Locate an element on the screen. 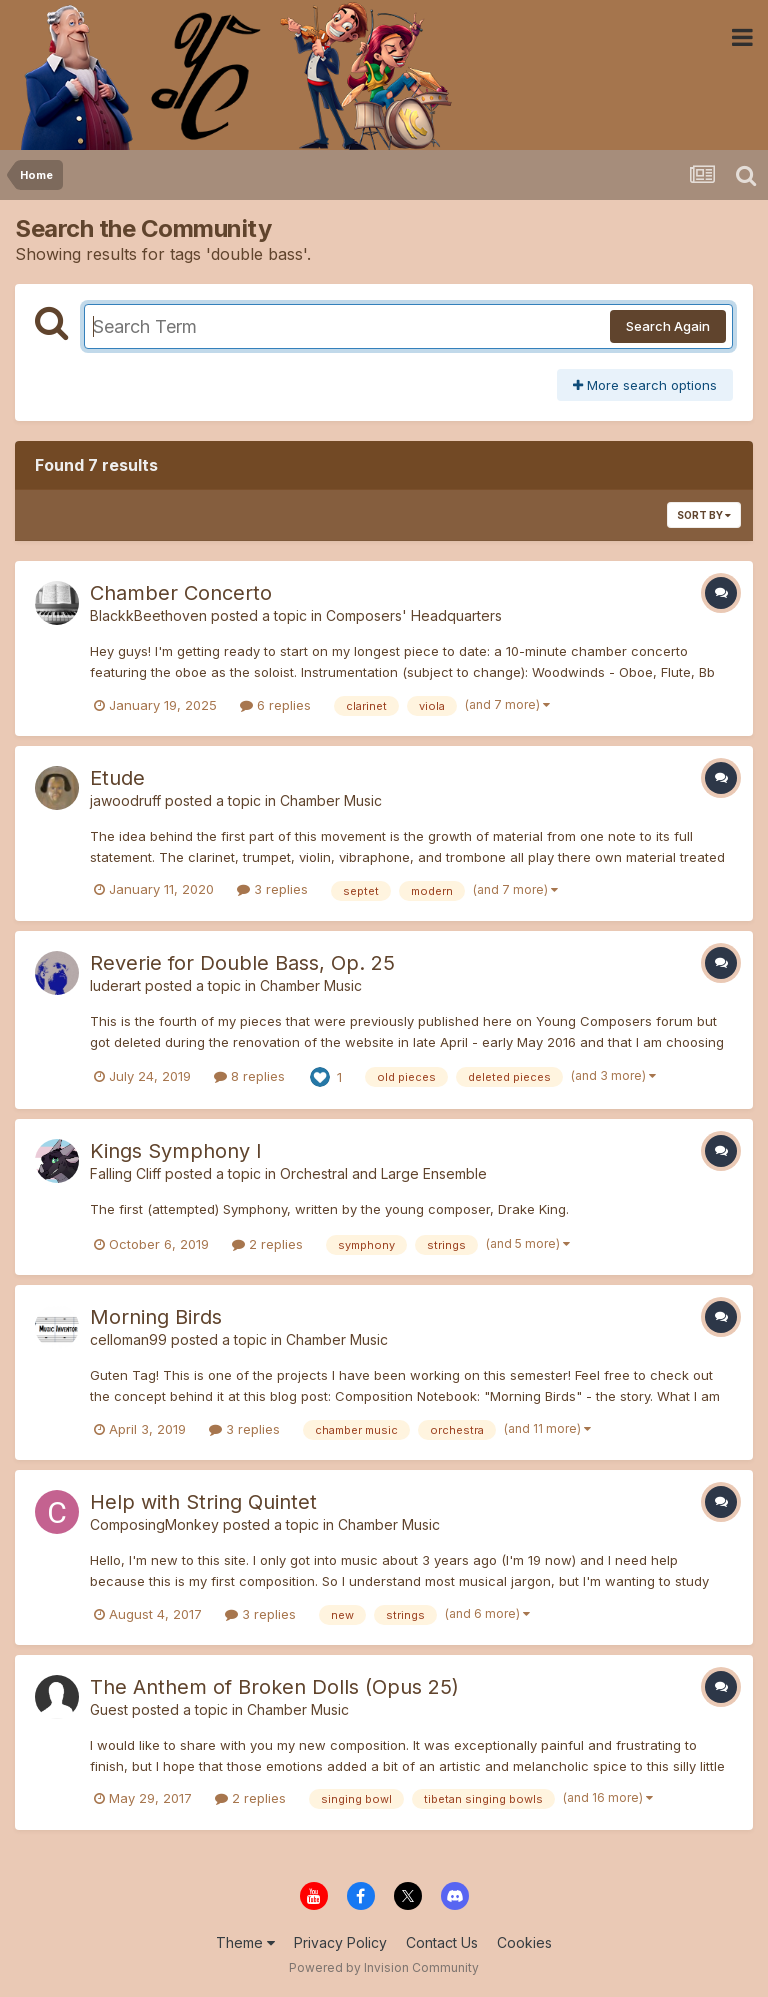 Image resolution: width=768 pixels, height=1997 pixels. 2 replies is located at coordinates (267, 1244).